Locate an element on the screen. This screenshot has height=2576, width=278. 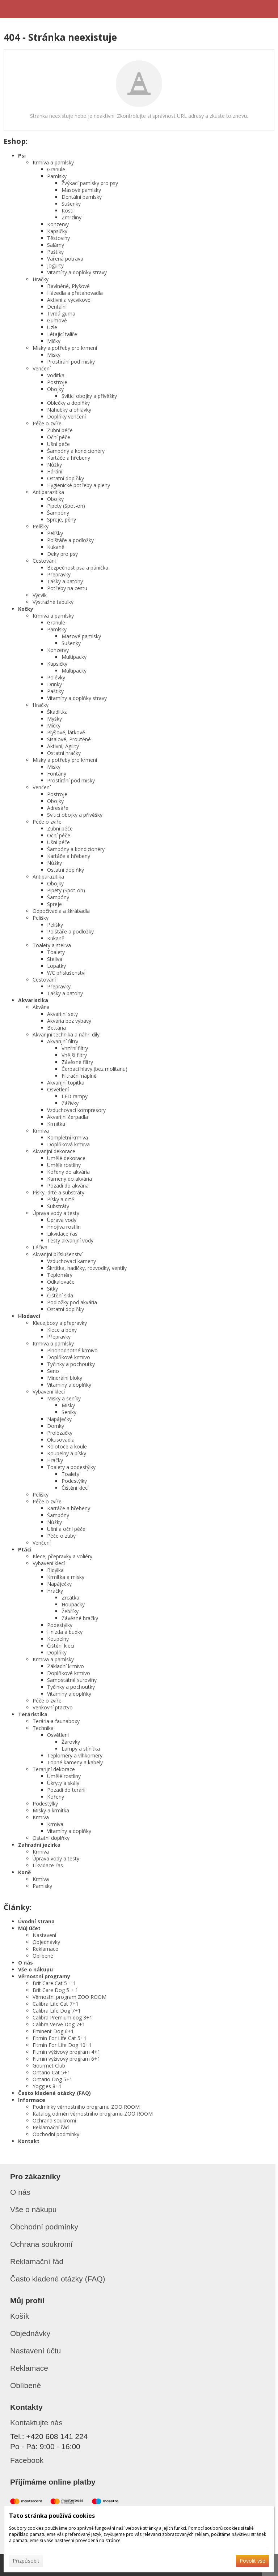
Fitmin výživový program 6+1 is located at coordinates (66, 2058).